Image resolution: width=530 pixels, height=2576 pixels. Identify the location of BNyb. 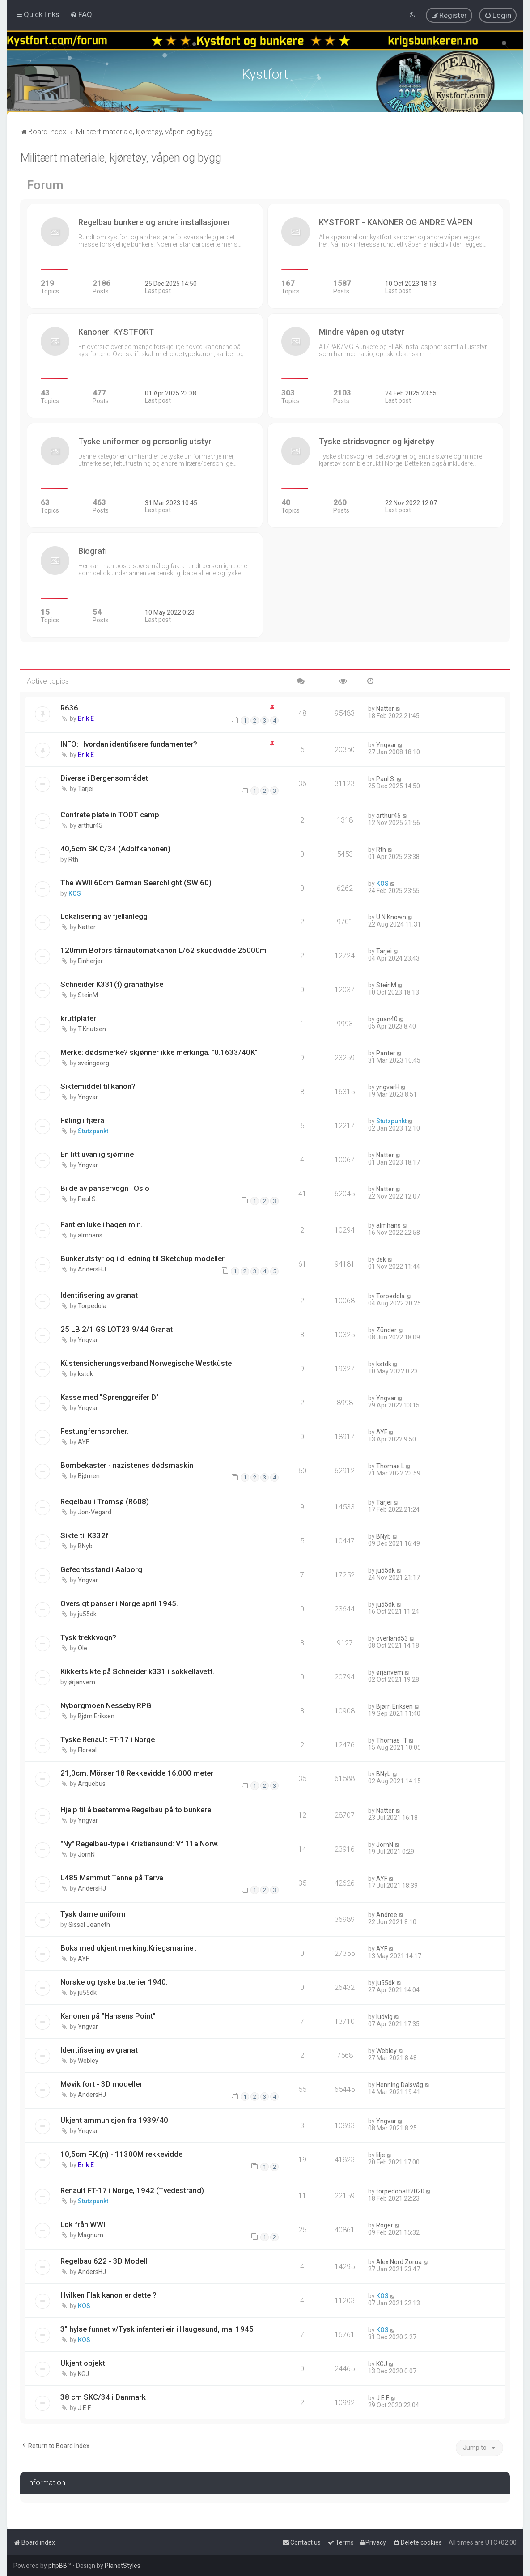
(85, 1545).